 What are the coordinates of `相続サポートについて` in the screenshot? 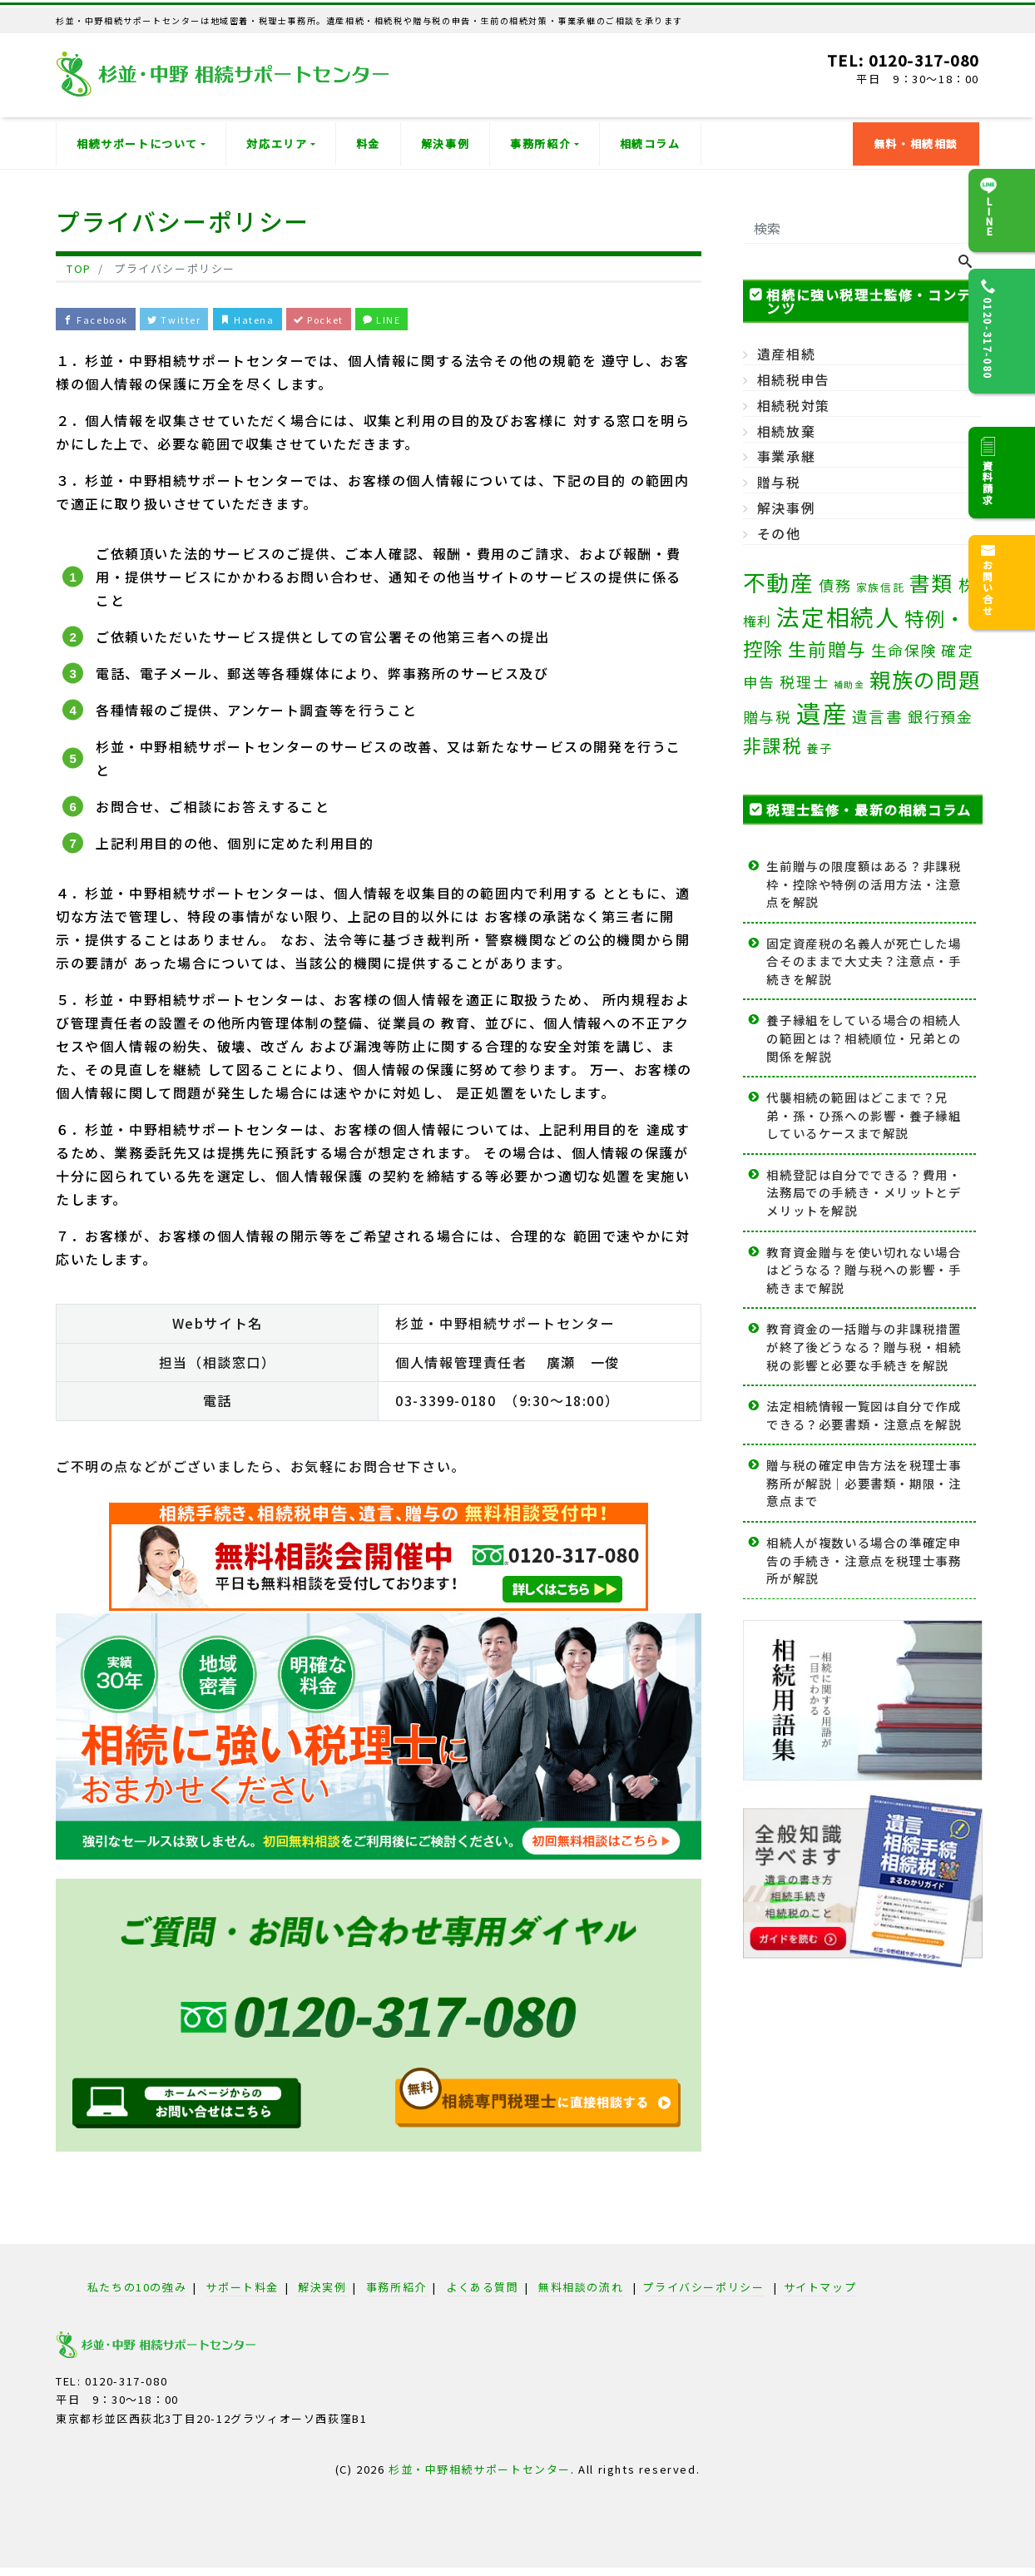 It's located at (137, 143).